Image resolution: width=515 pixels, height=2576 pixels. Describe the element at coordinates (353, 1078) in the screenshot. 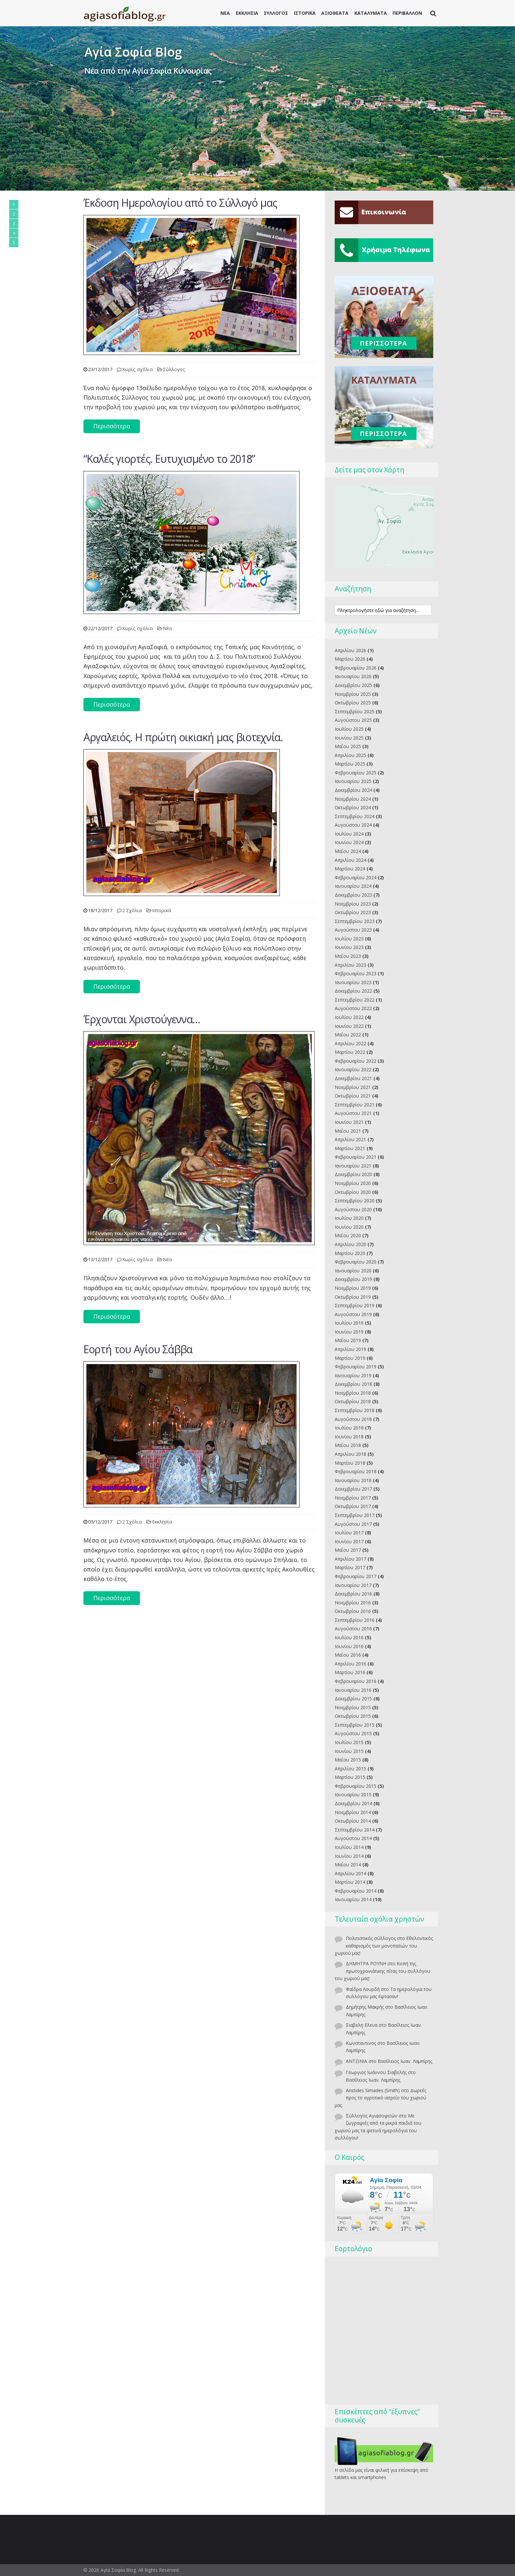

I see `Δεκεμβρίου 2021` at that location.